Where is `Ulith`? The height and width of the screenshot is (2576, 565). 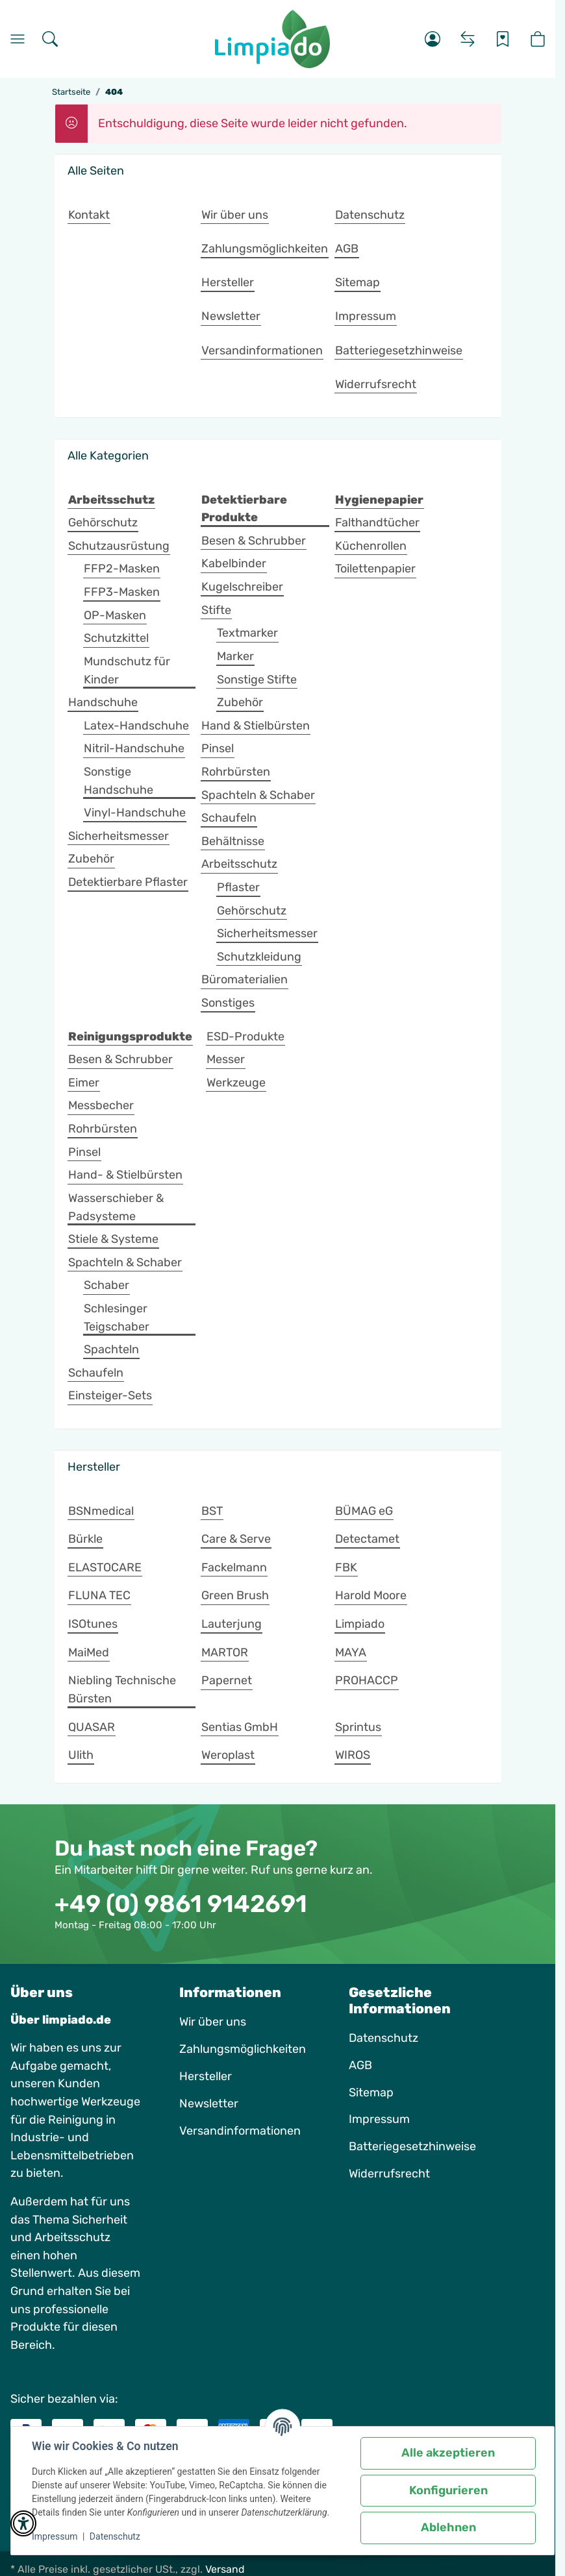
Ulith is located at coordinates (81, 1755).